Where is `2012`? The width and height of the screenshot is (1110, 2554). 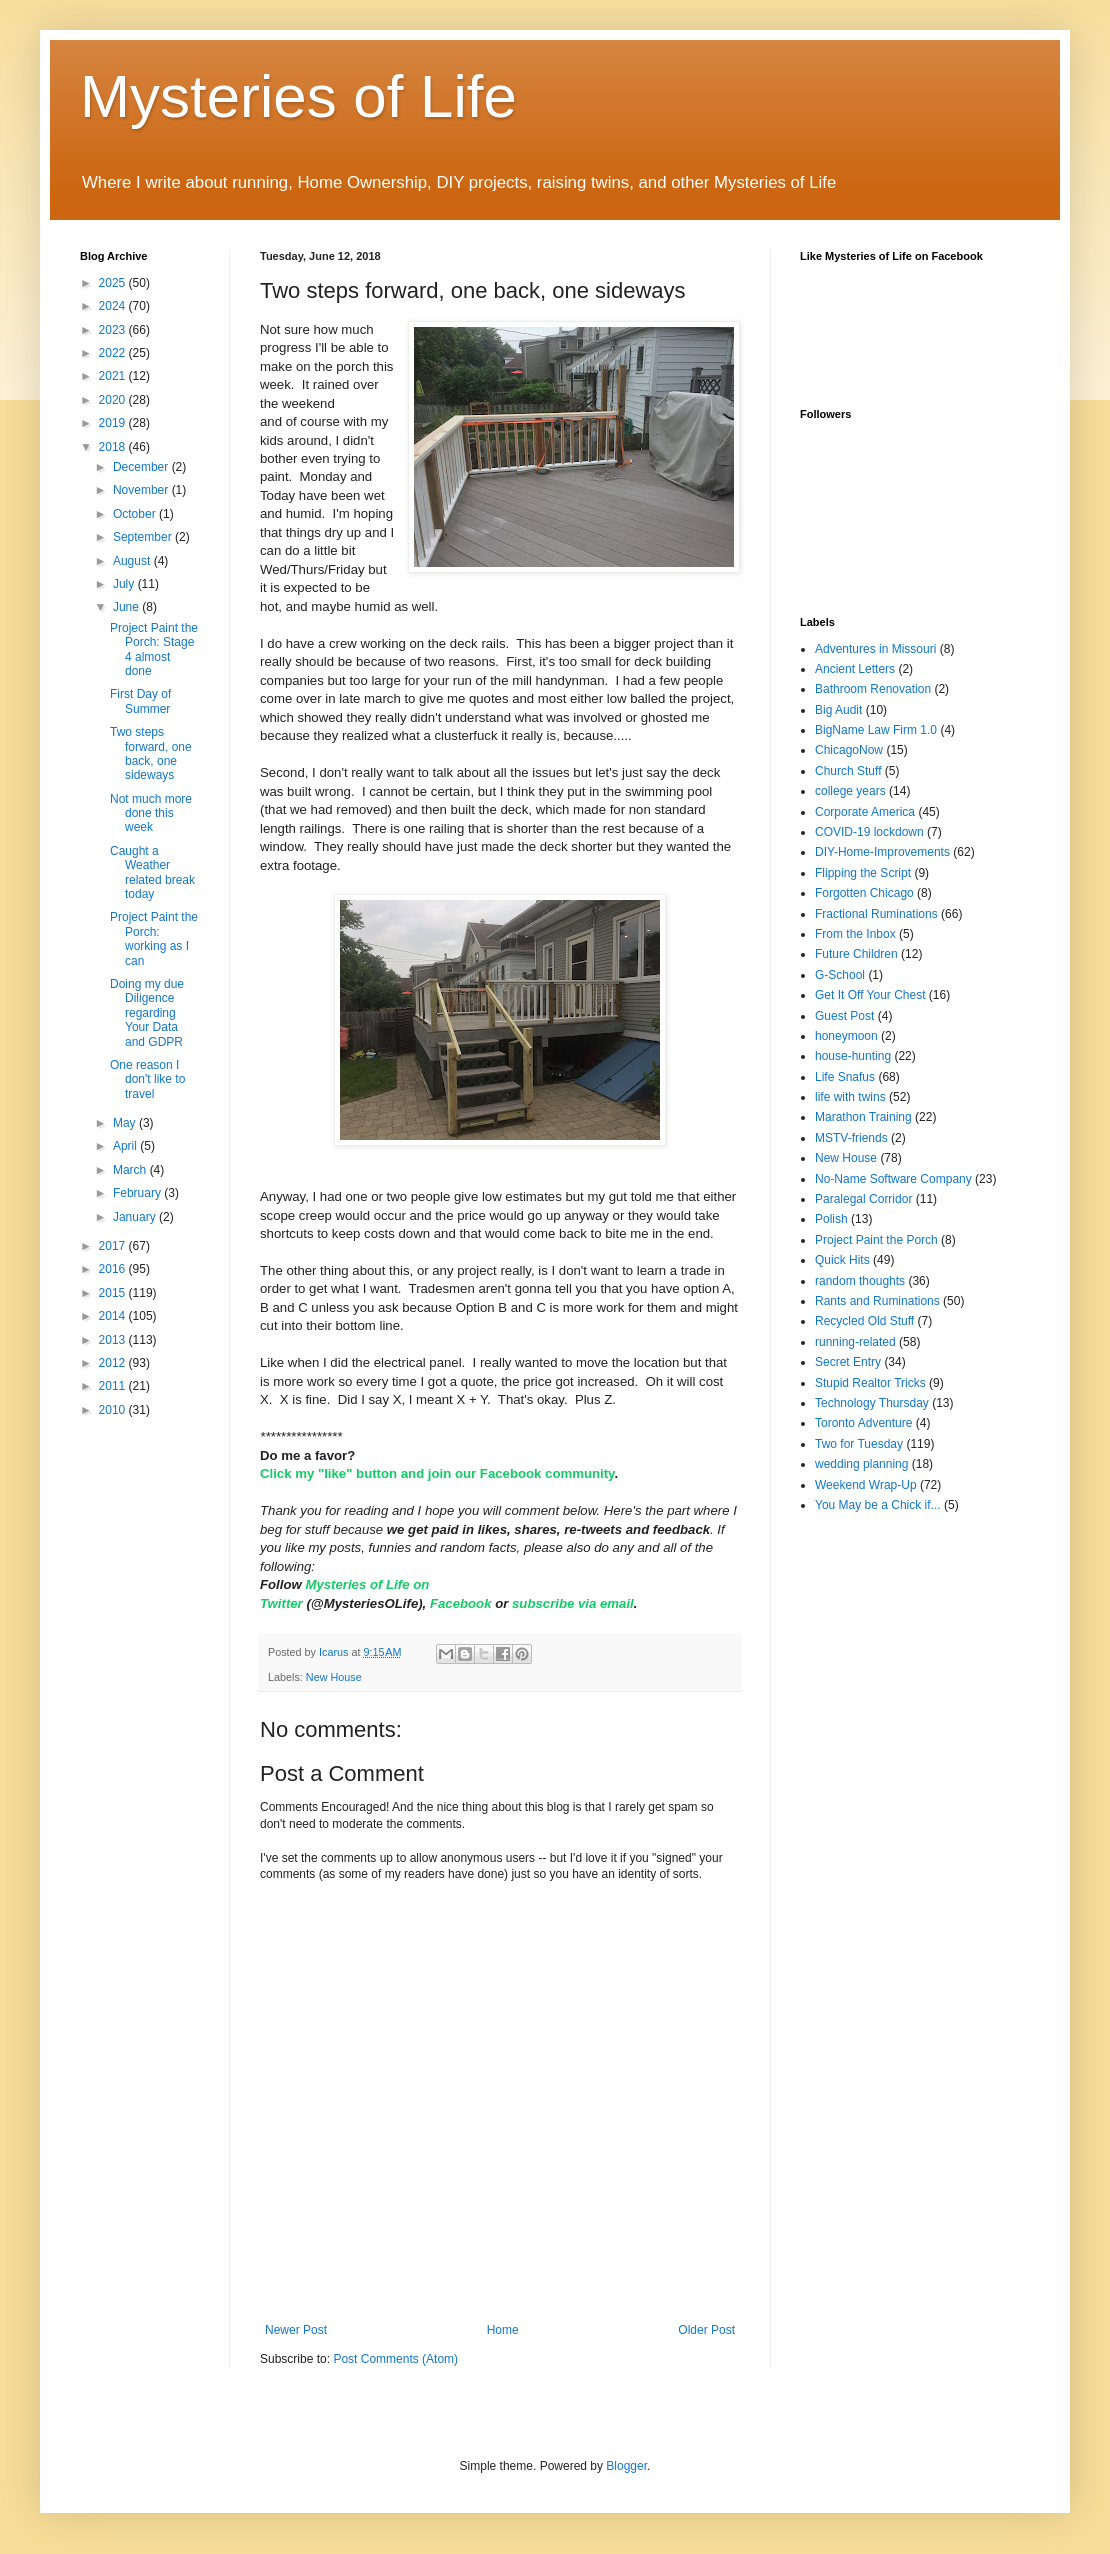 2012 is located at coordinates (114, 1363).